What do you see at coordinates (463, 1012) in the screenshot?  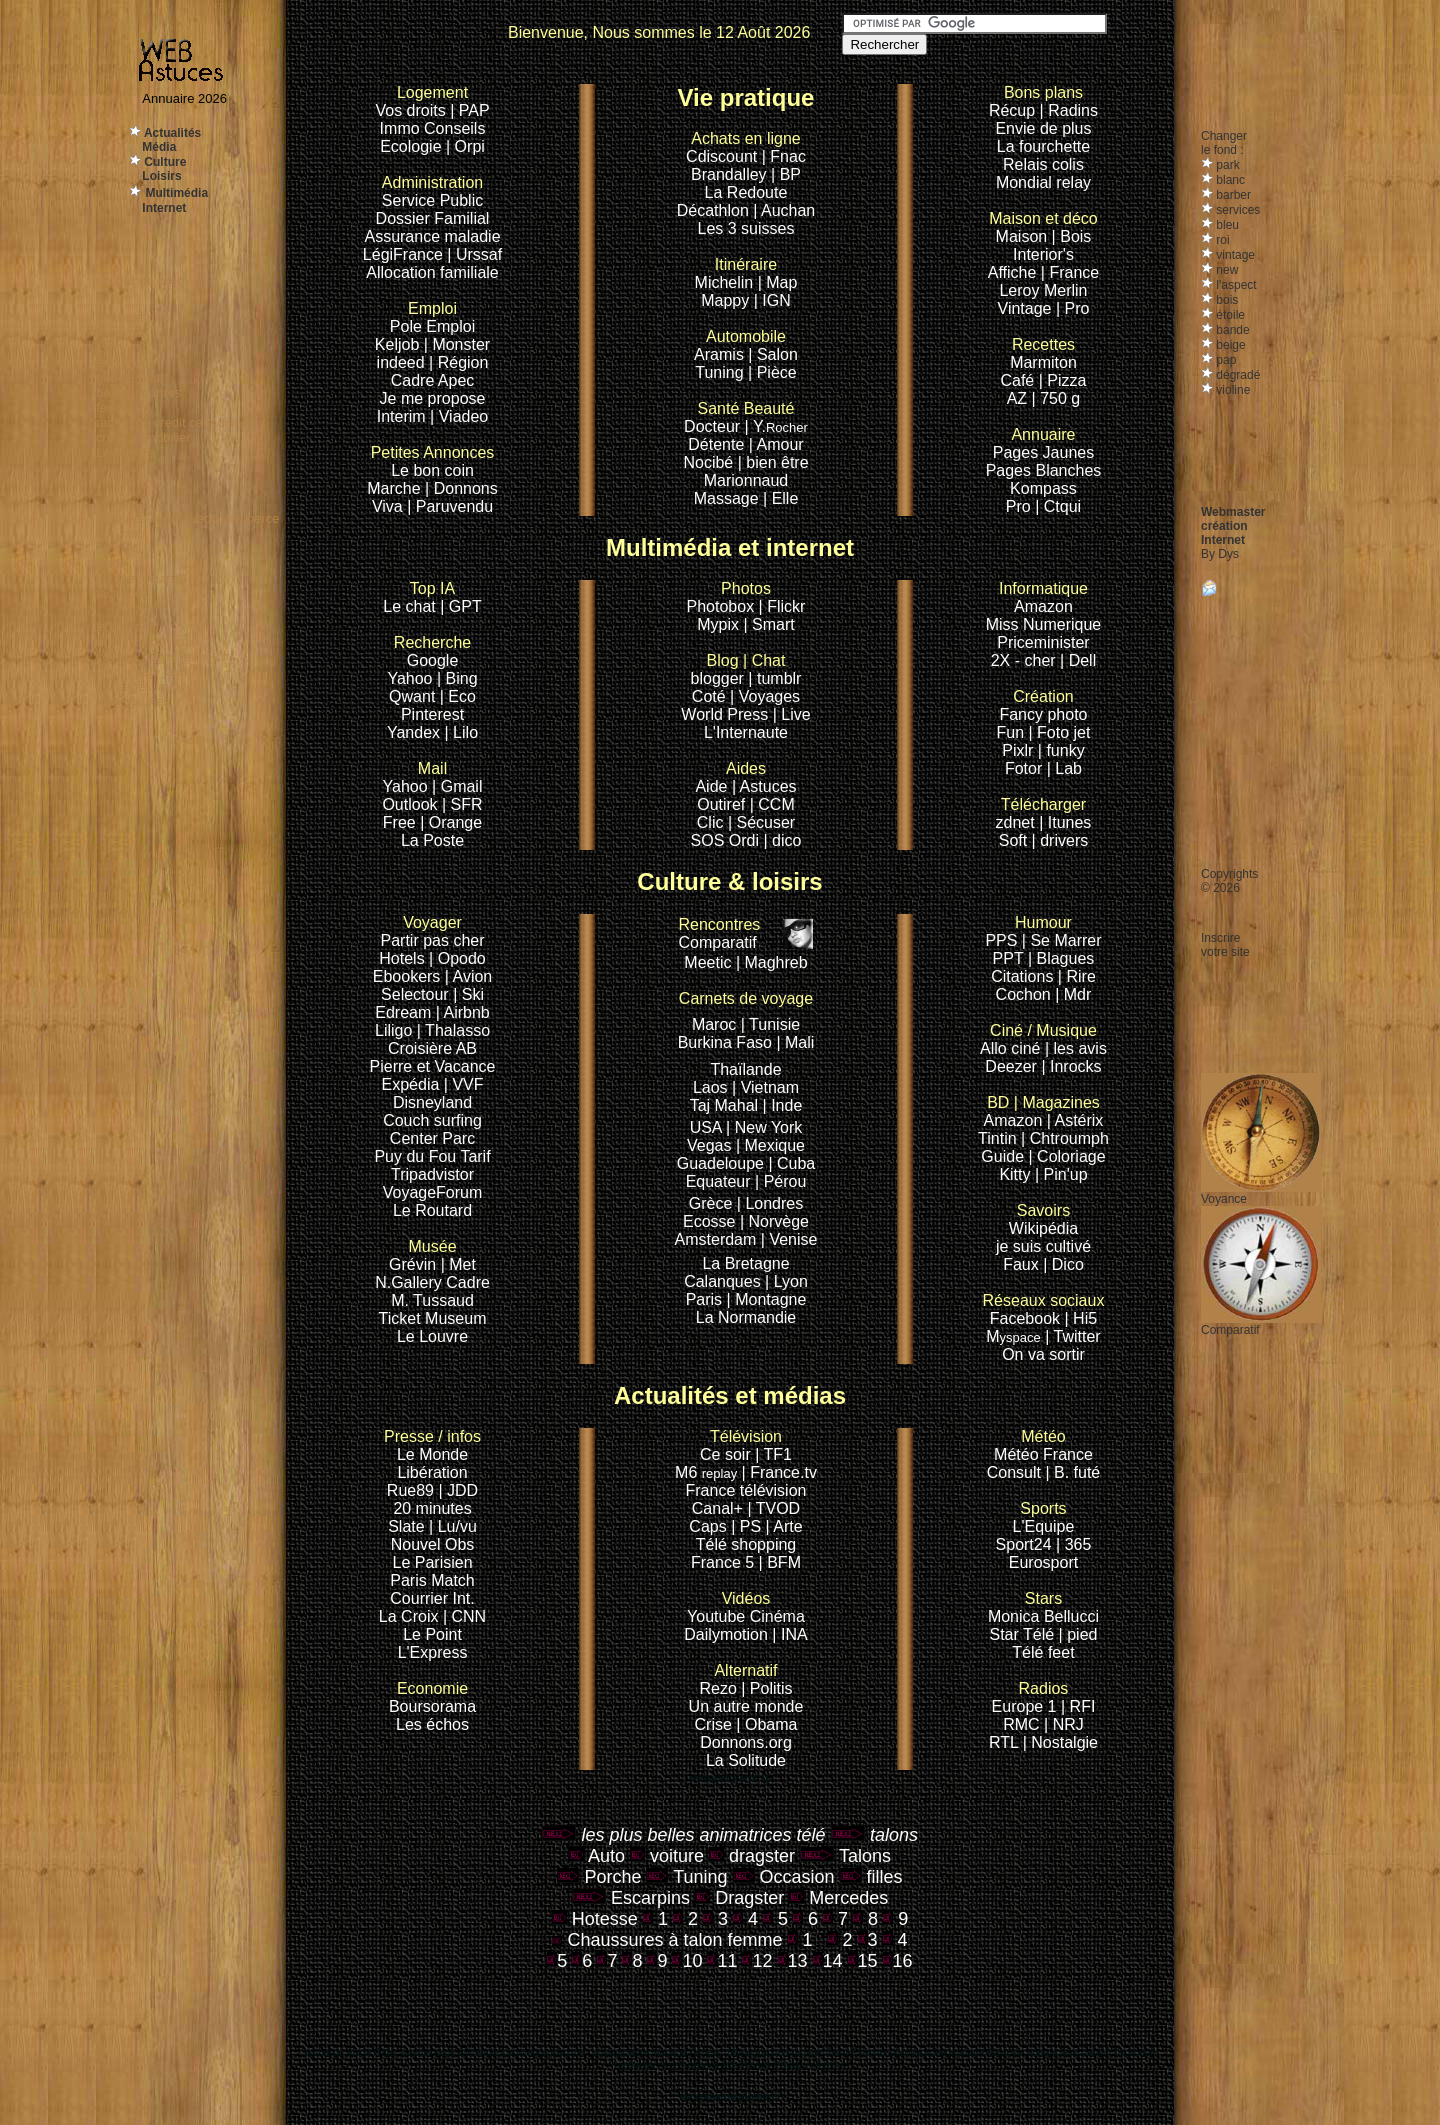 I see `| Airbnb` at bounding box center [463, 1012].